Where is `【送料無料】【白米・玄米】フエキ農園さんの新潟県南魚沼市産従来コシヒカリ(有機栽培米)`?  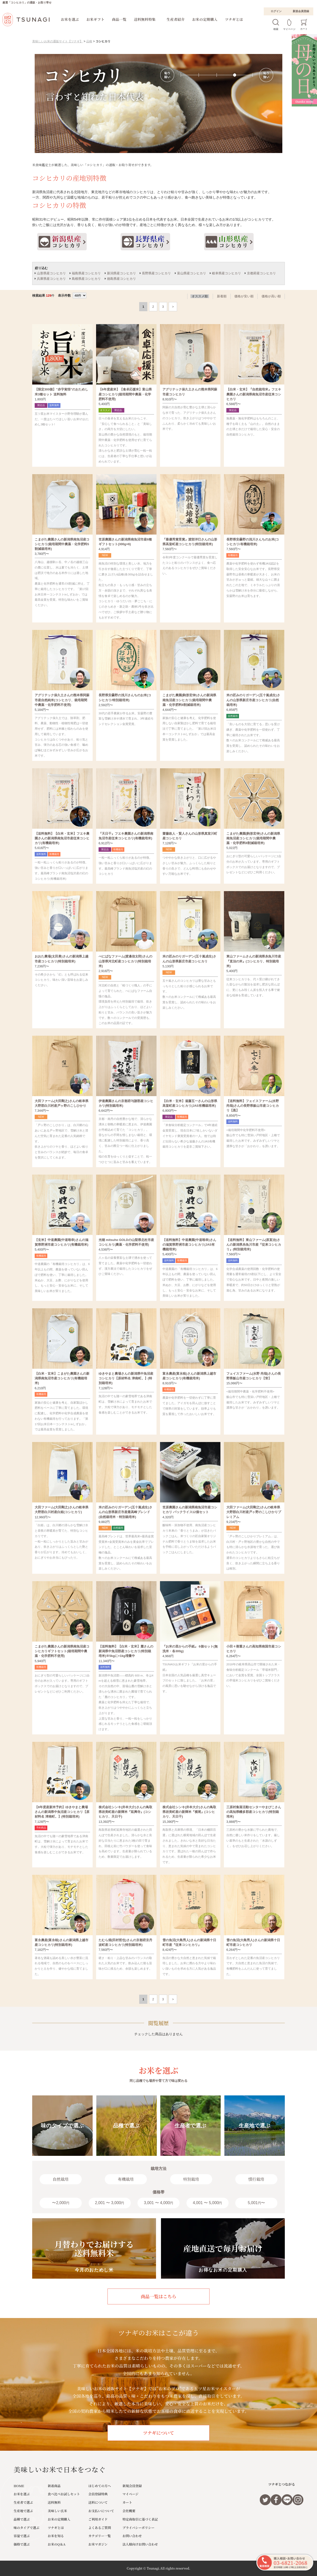 【送料無料】【白米・玄米】フエキ農園さんの新潟県南魚沼市産従来コシヒカリ(有機栽培米) is located at coordinates (62, 838).